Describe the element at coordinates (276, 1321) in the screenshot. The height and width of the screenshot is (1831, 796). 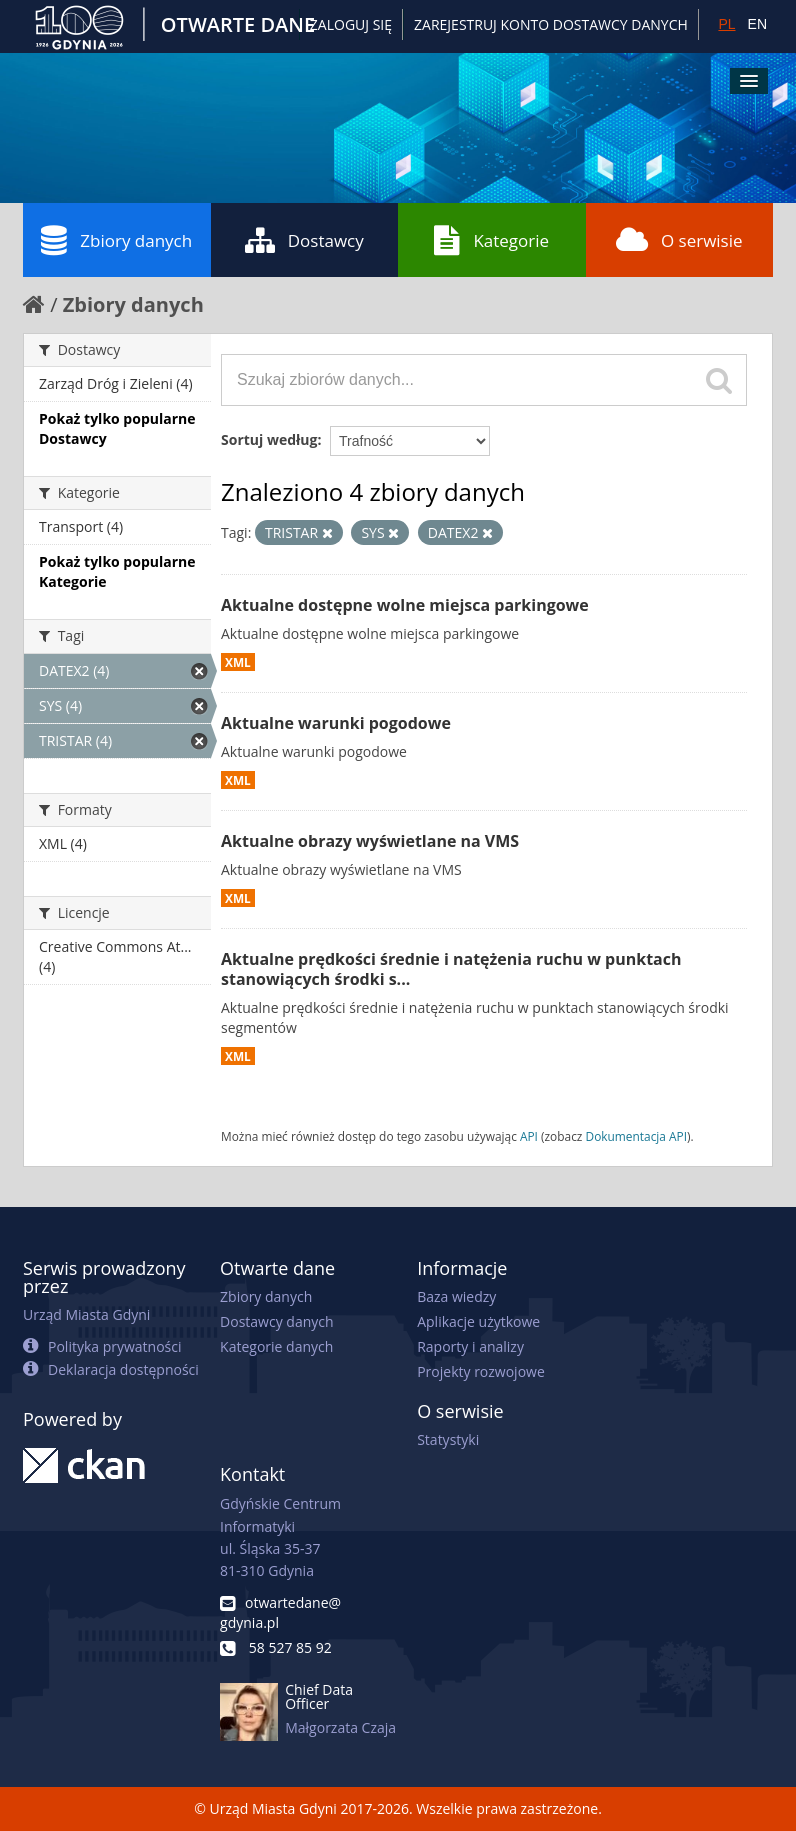
I see `Dostawcy danych` at that location.